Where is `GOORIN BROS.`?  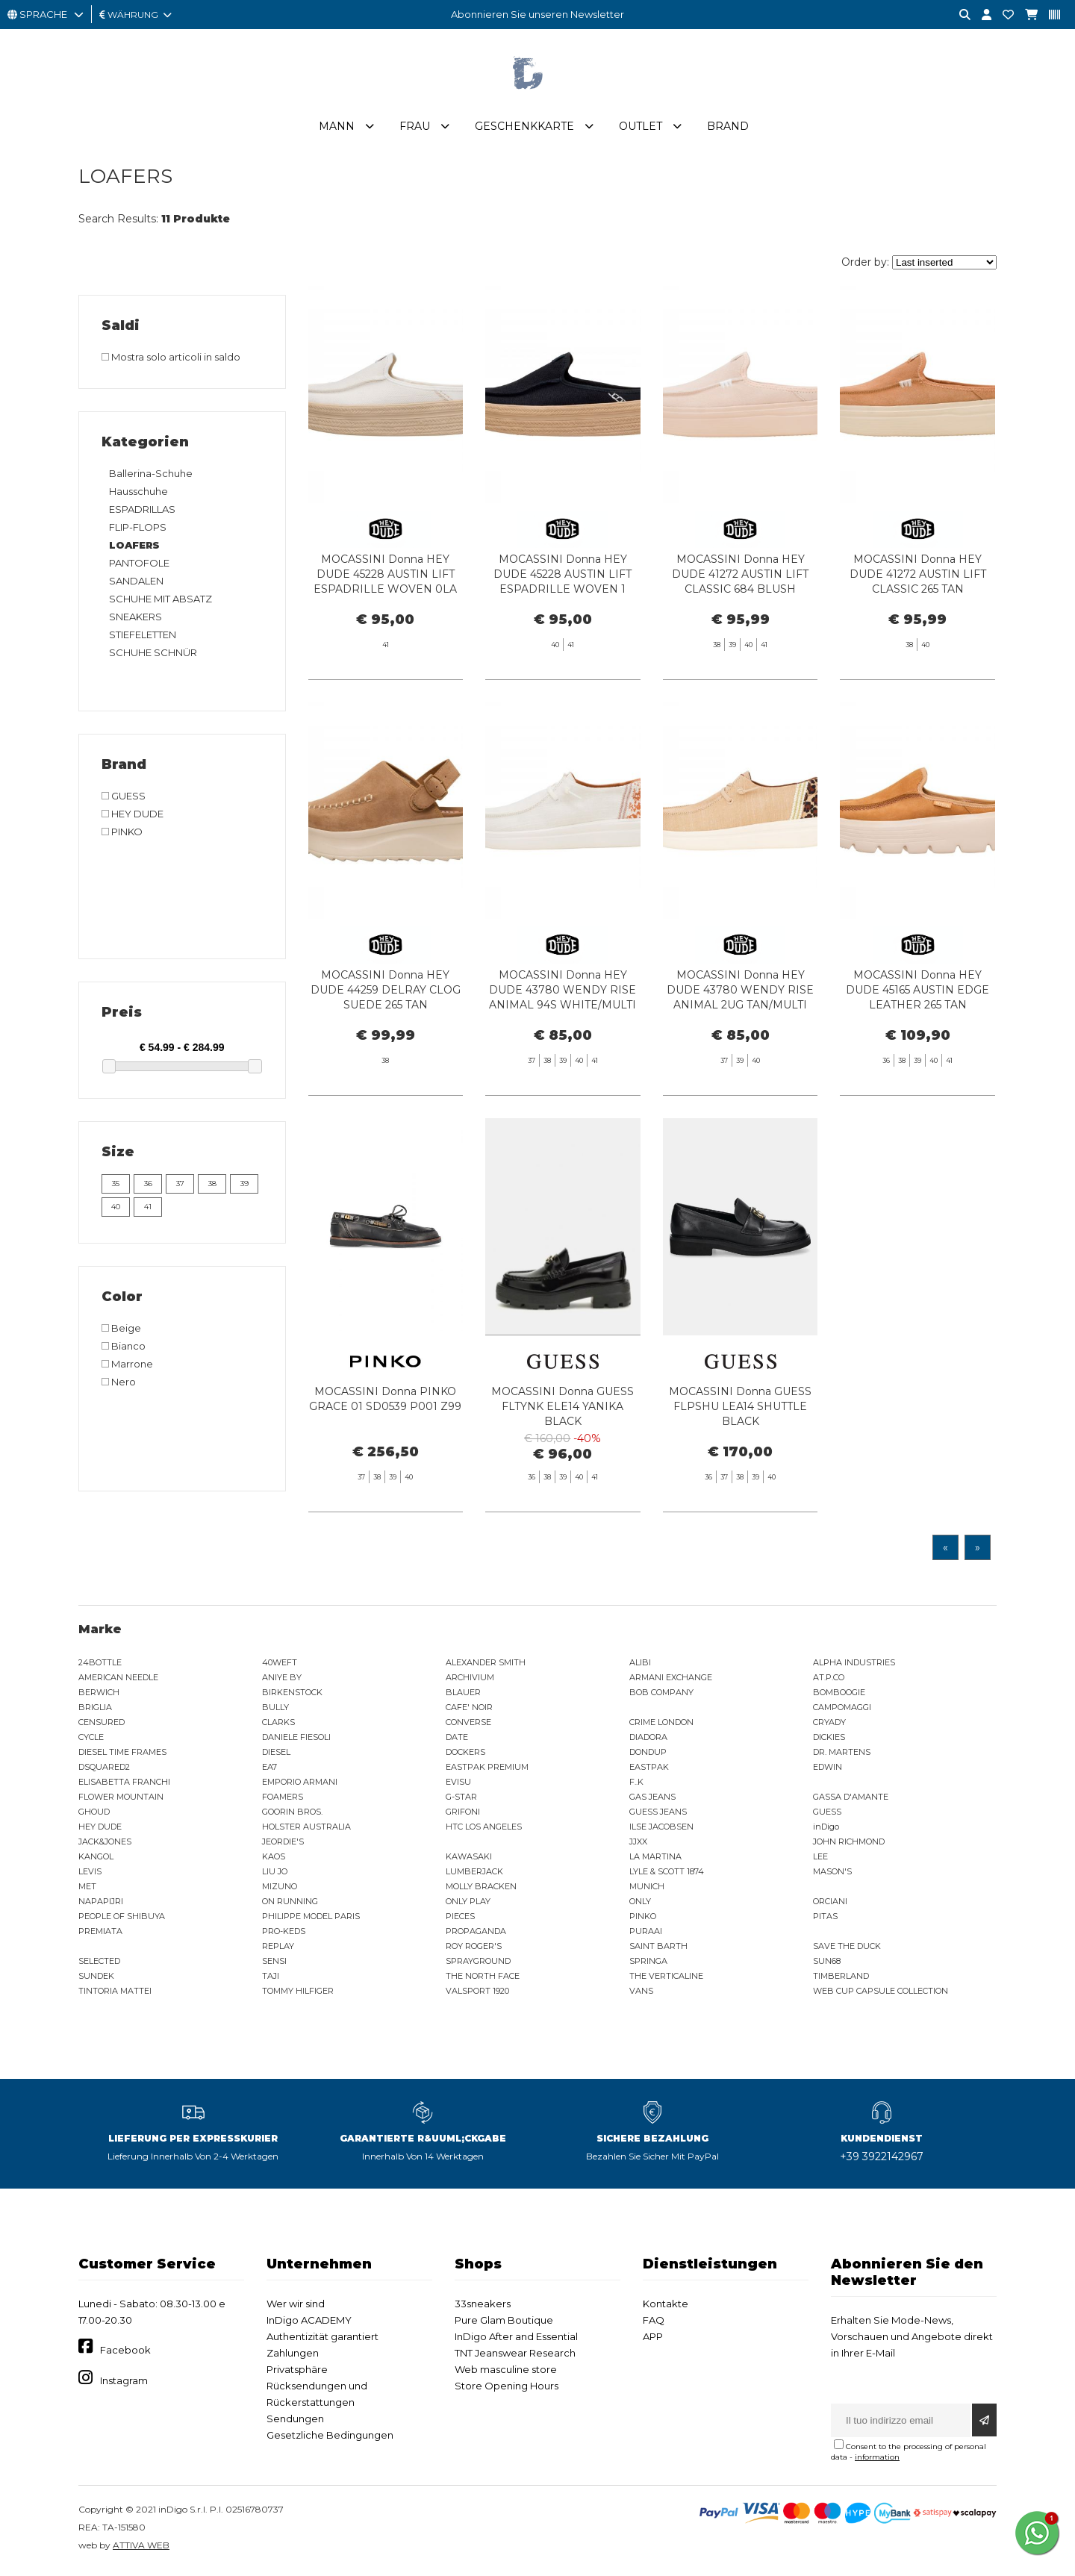 GOORIN BROS. is located at coordinates (292, 1814).